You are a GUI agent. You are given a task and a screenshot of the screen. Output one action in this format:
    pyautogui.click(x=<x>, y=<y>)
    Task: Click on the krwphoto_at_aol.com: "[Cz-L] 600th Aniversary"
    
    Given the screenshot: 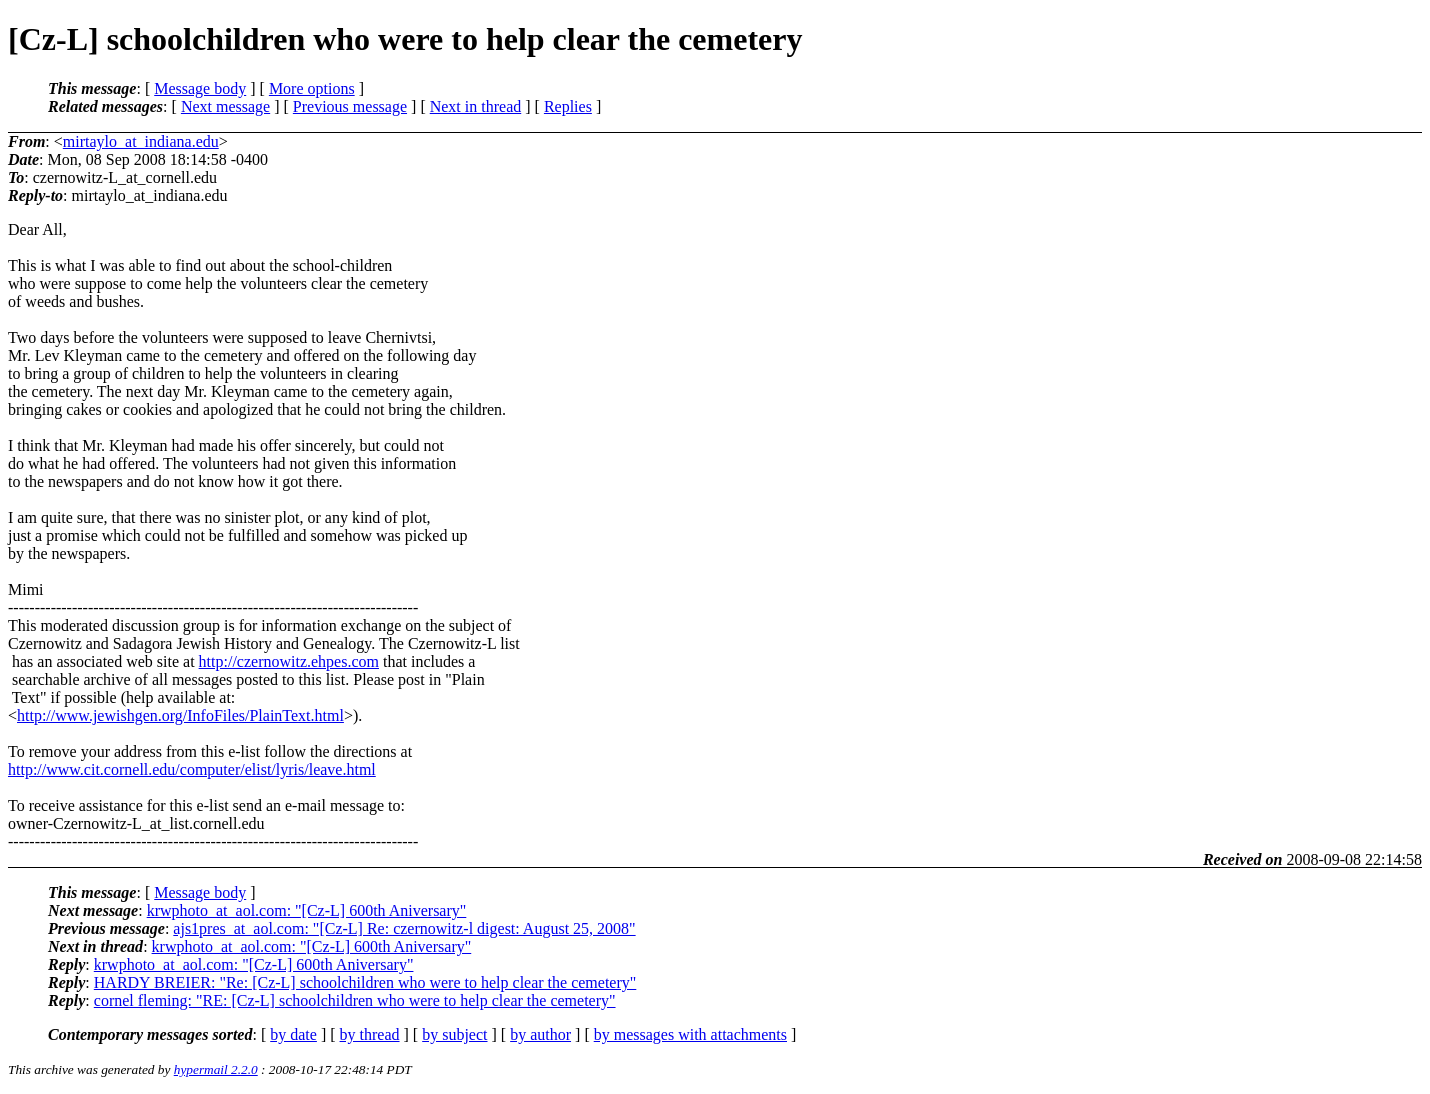 What is the action you would take?
    pyautogui.click(x=307, y=910)
    